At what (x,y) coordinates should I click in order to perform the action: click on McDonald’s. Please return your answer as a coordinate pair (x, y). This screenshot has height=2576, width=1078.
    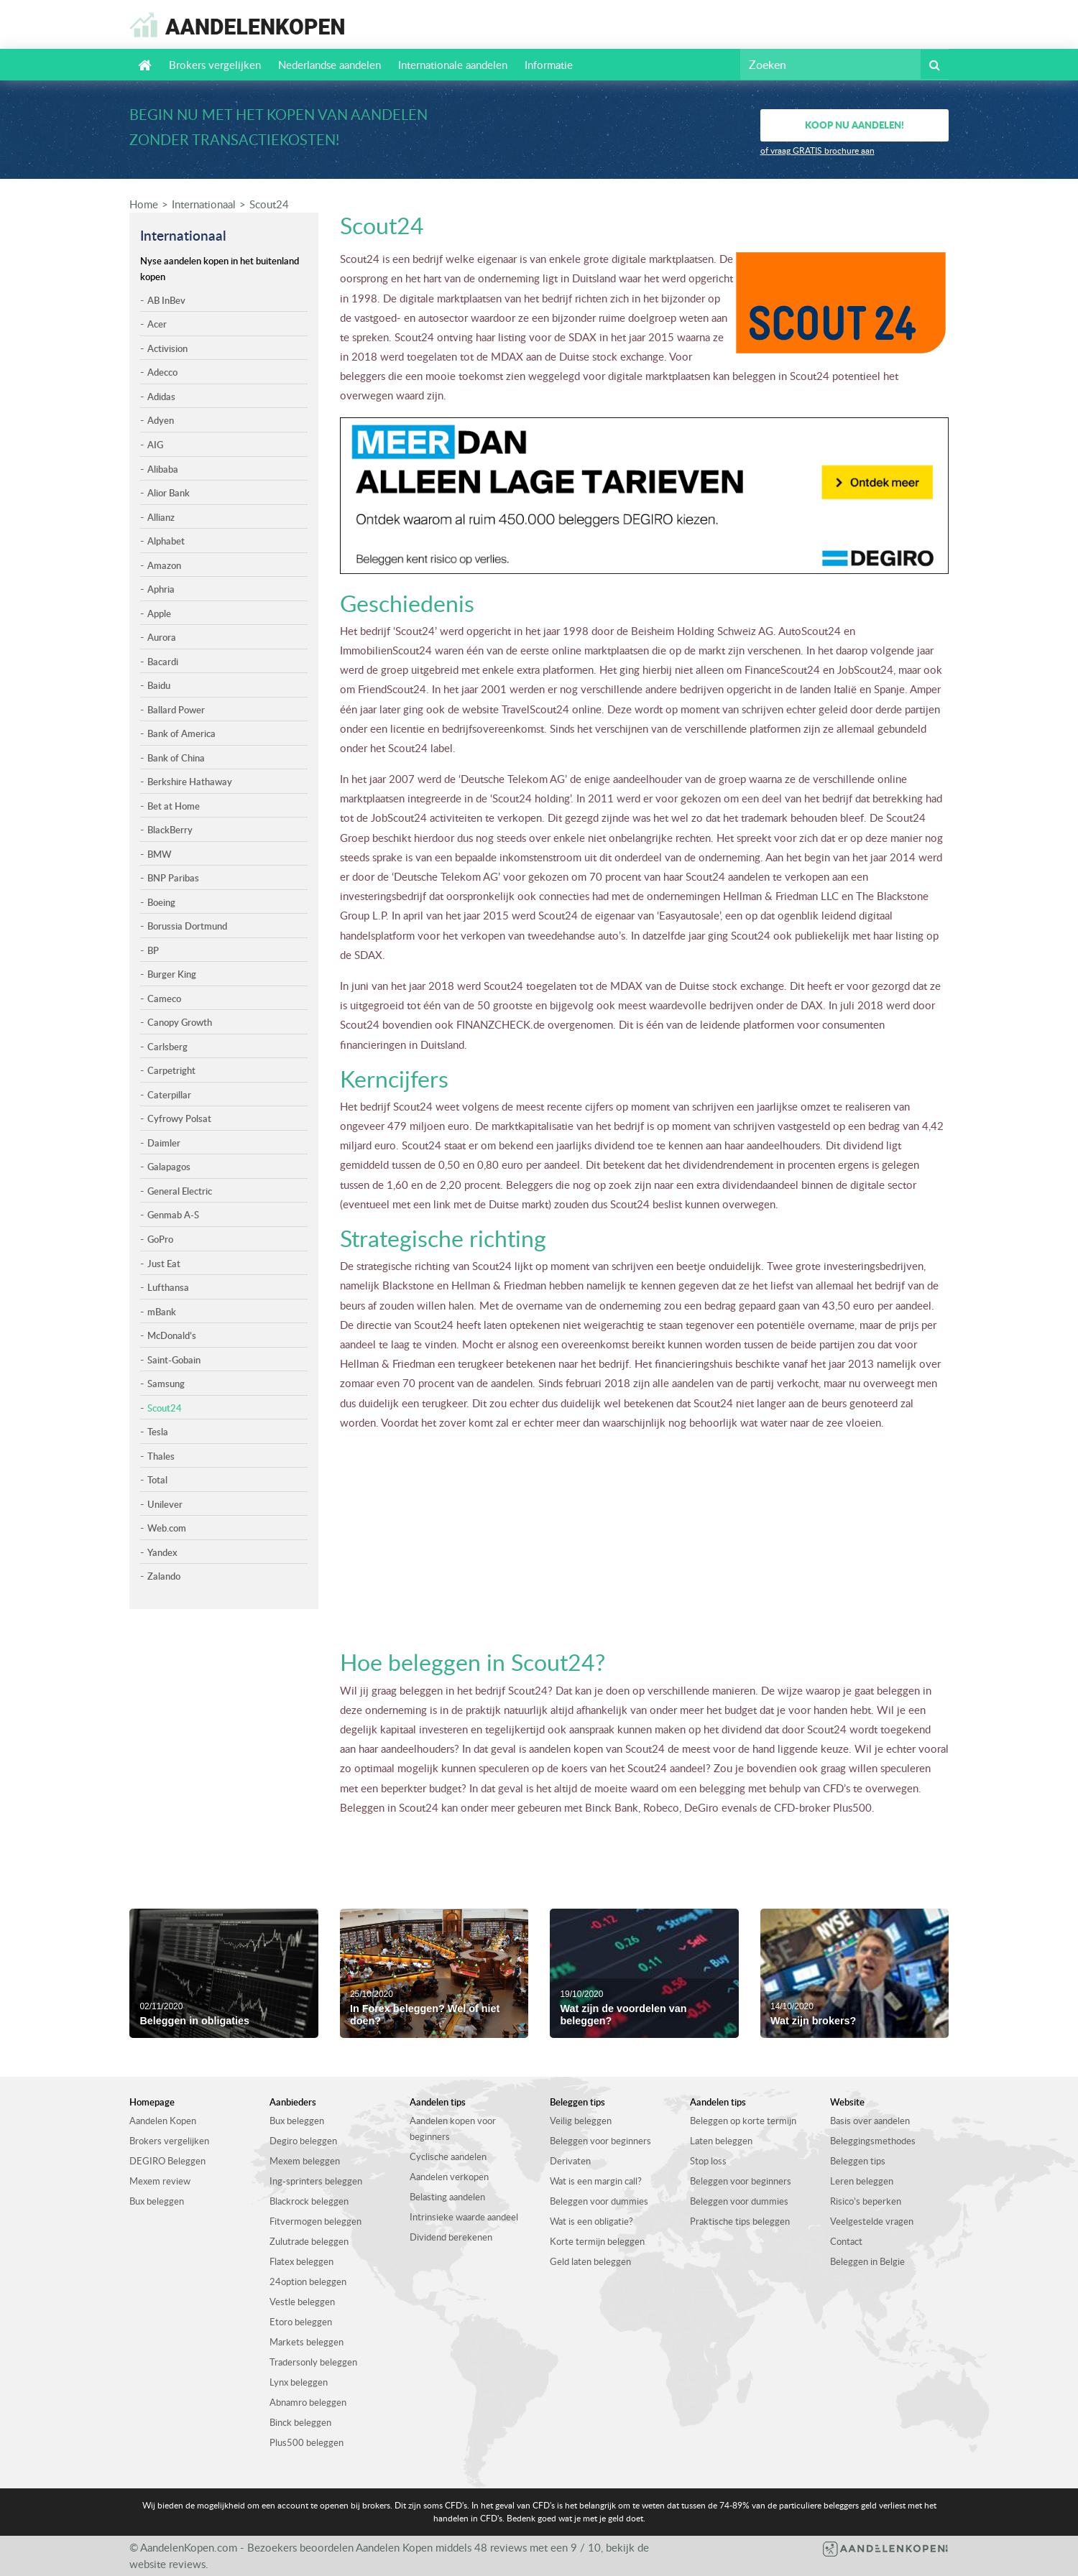
    Looking at the image, I should click on (171, 1335).